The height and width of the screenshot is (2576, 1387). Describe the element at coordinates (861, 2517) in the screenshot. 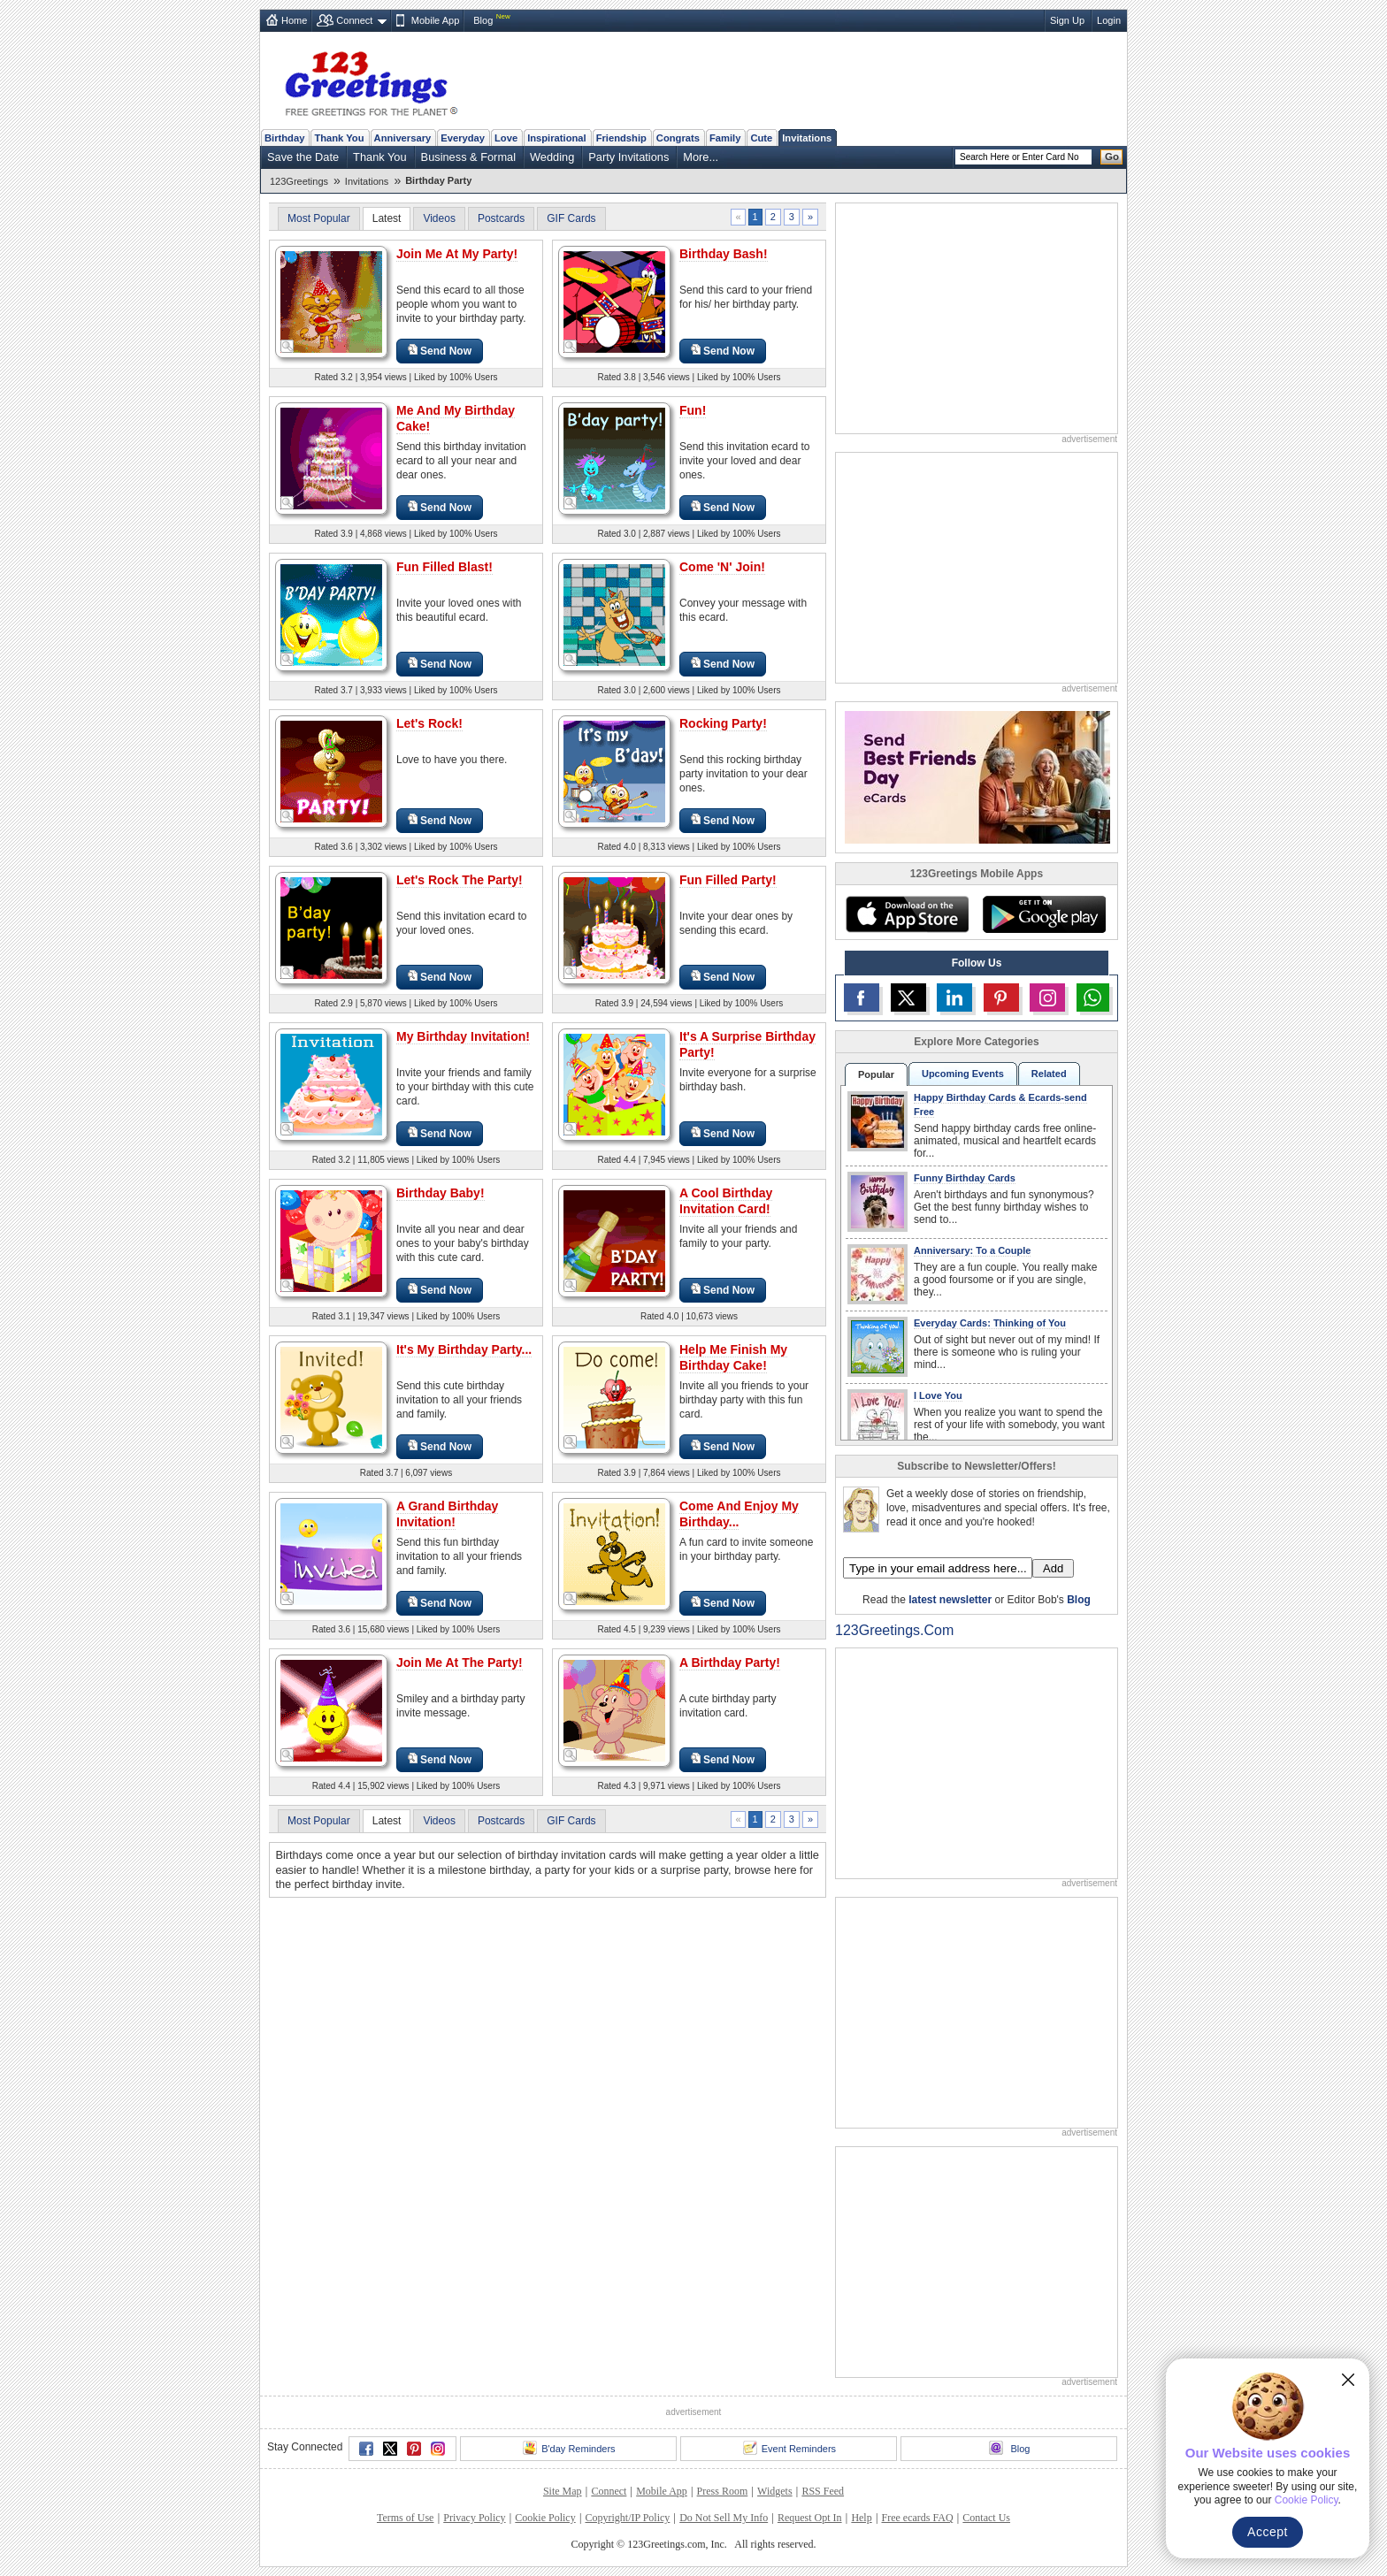

I see `Help` at that location.